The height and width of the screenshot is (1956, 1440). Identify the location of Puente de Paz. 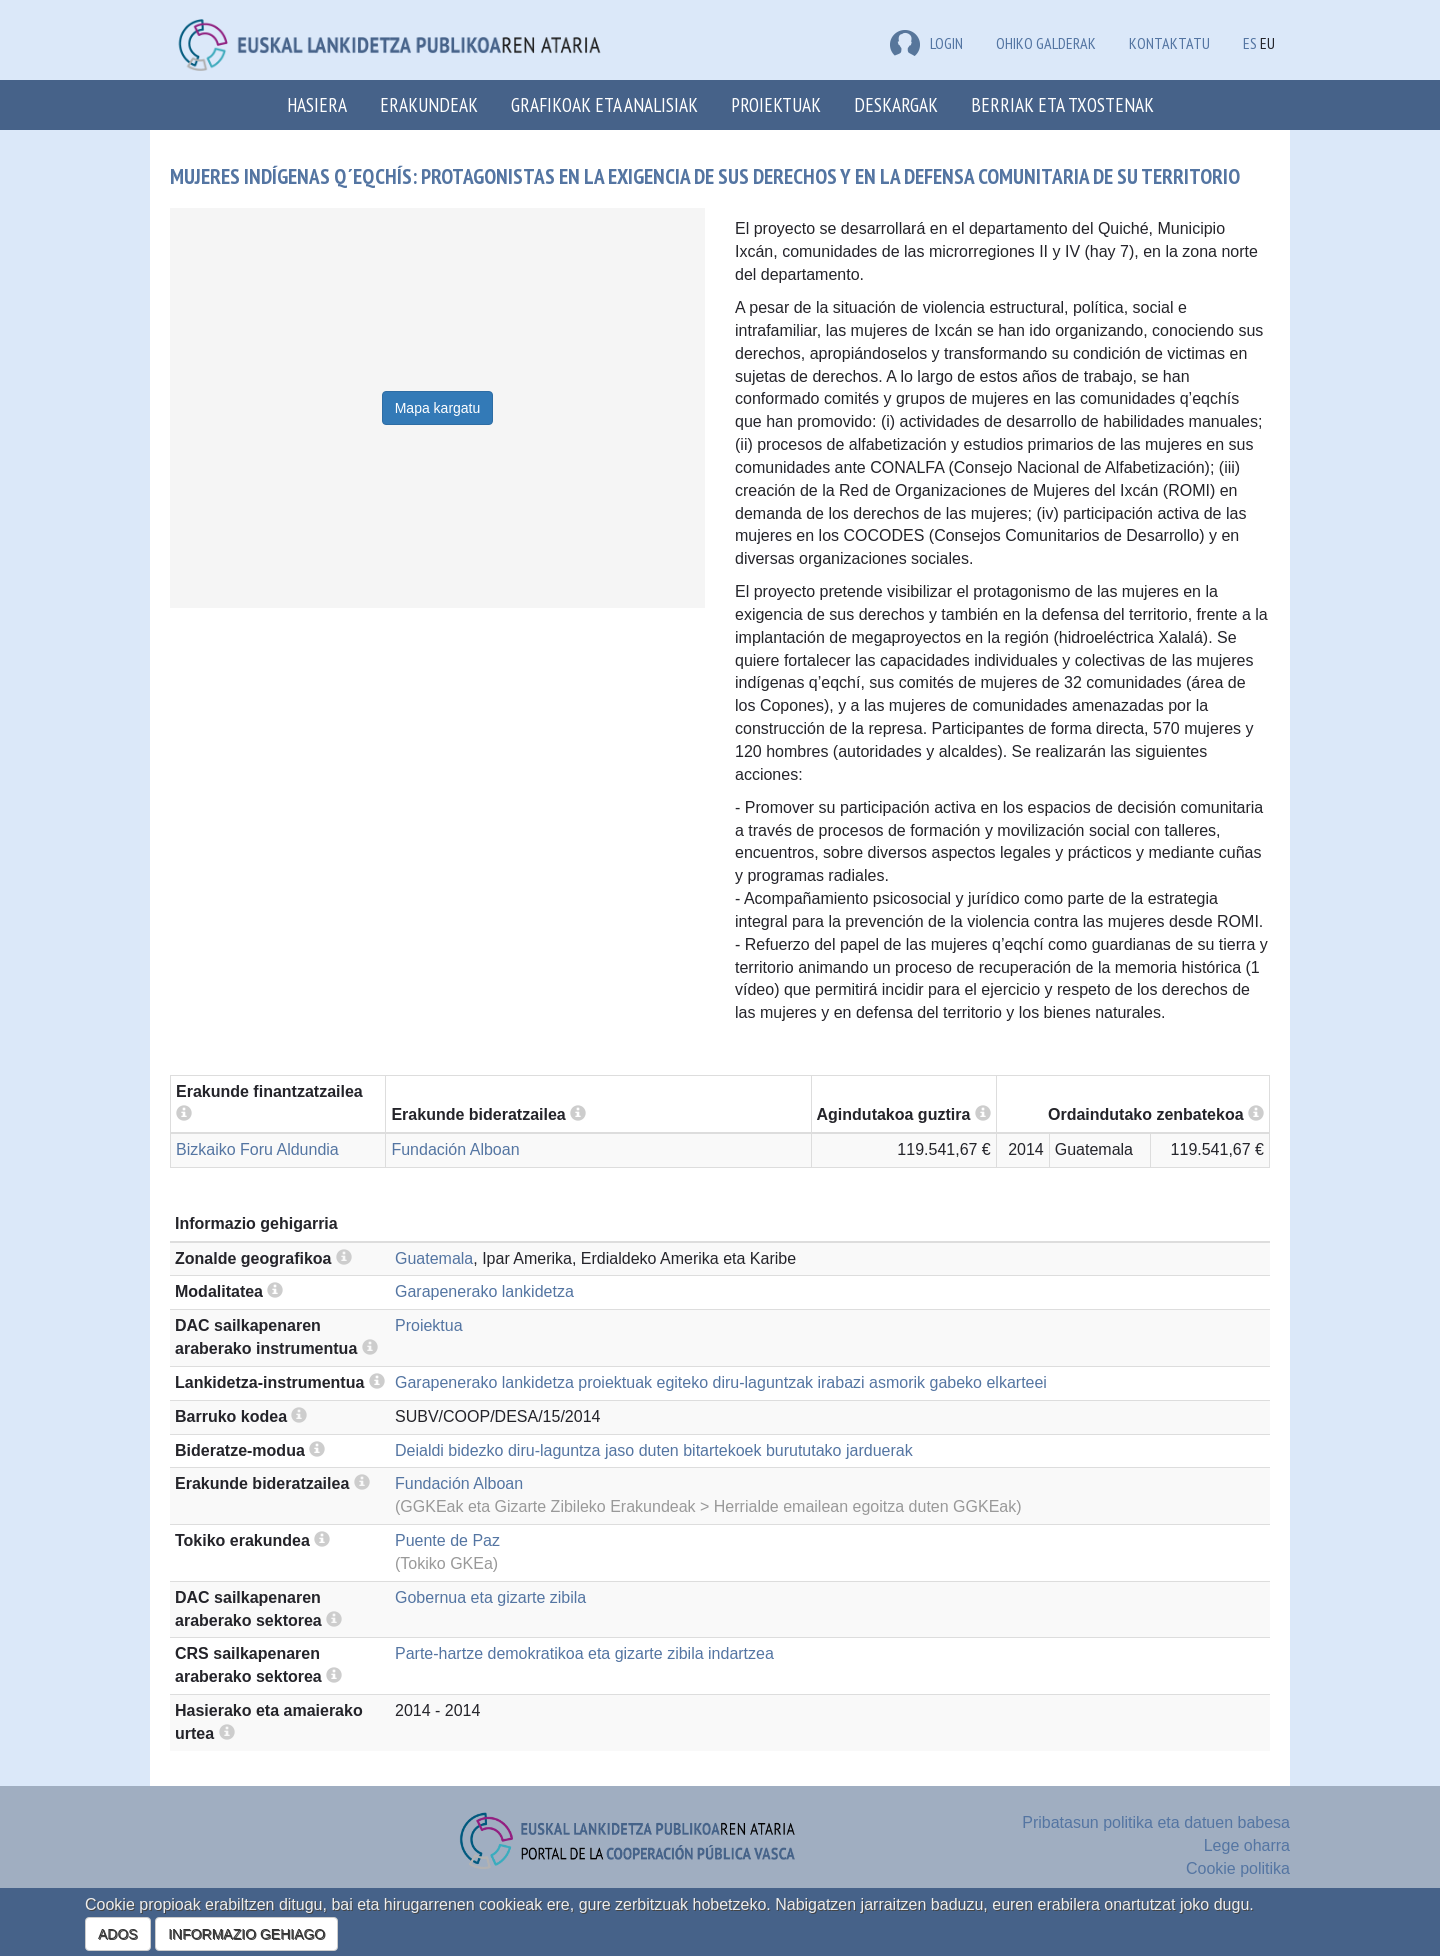
(447, 1540).